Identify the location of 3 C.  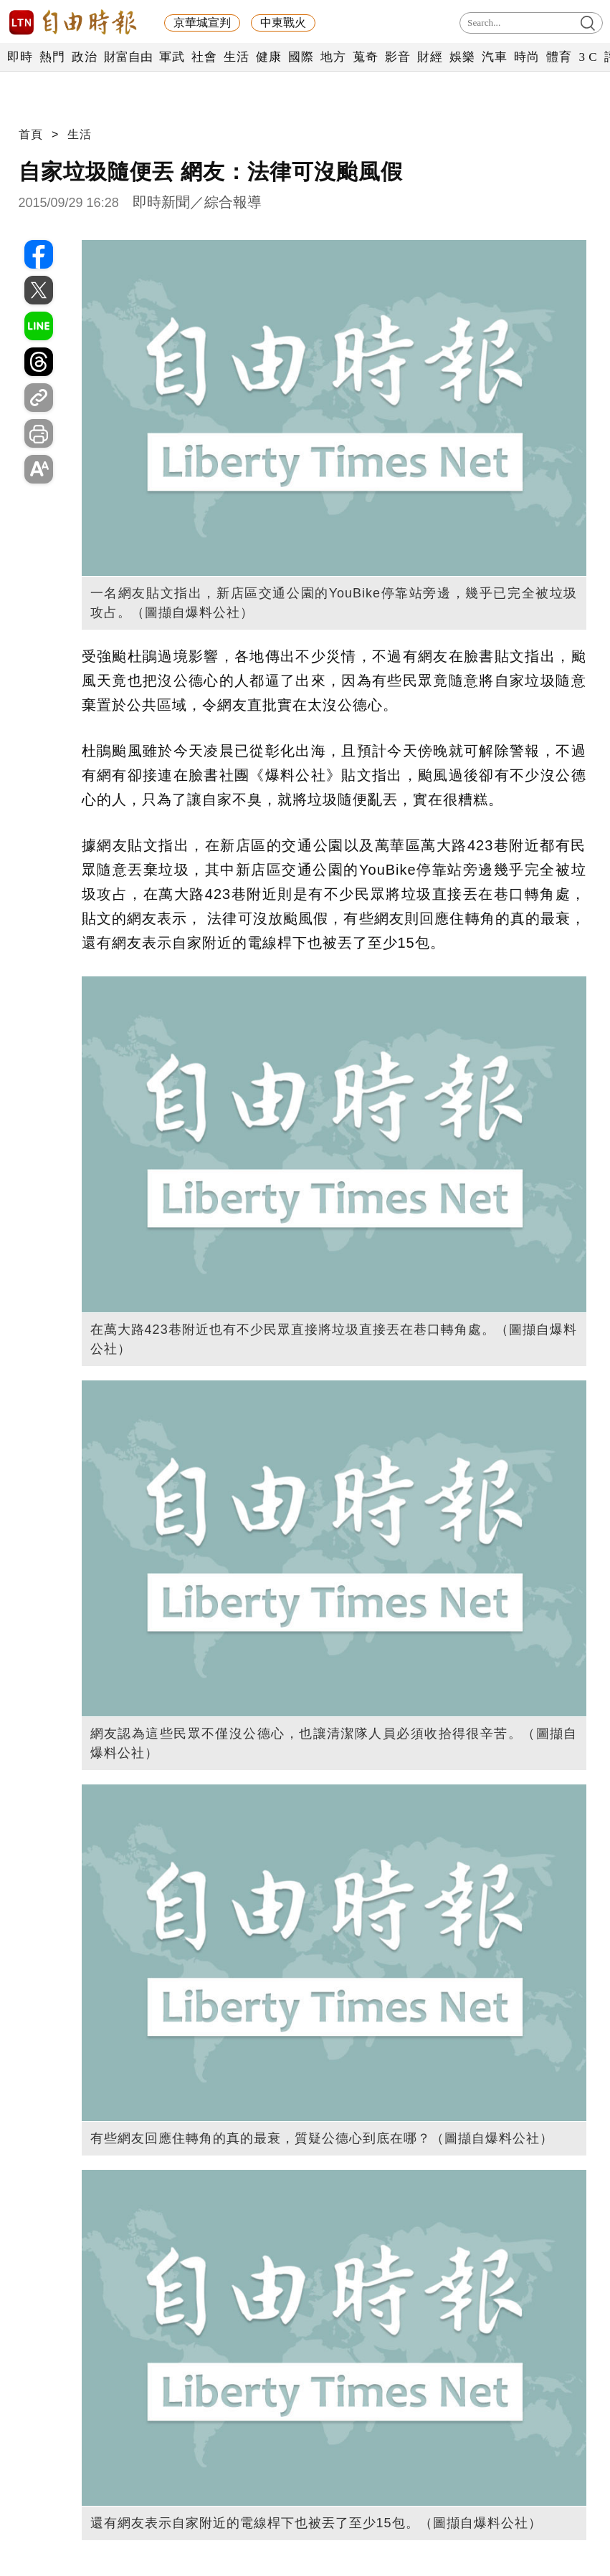
(587, 57).